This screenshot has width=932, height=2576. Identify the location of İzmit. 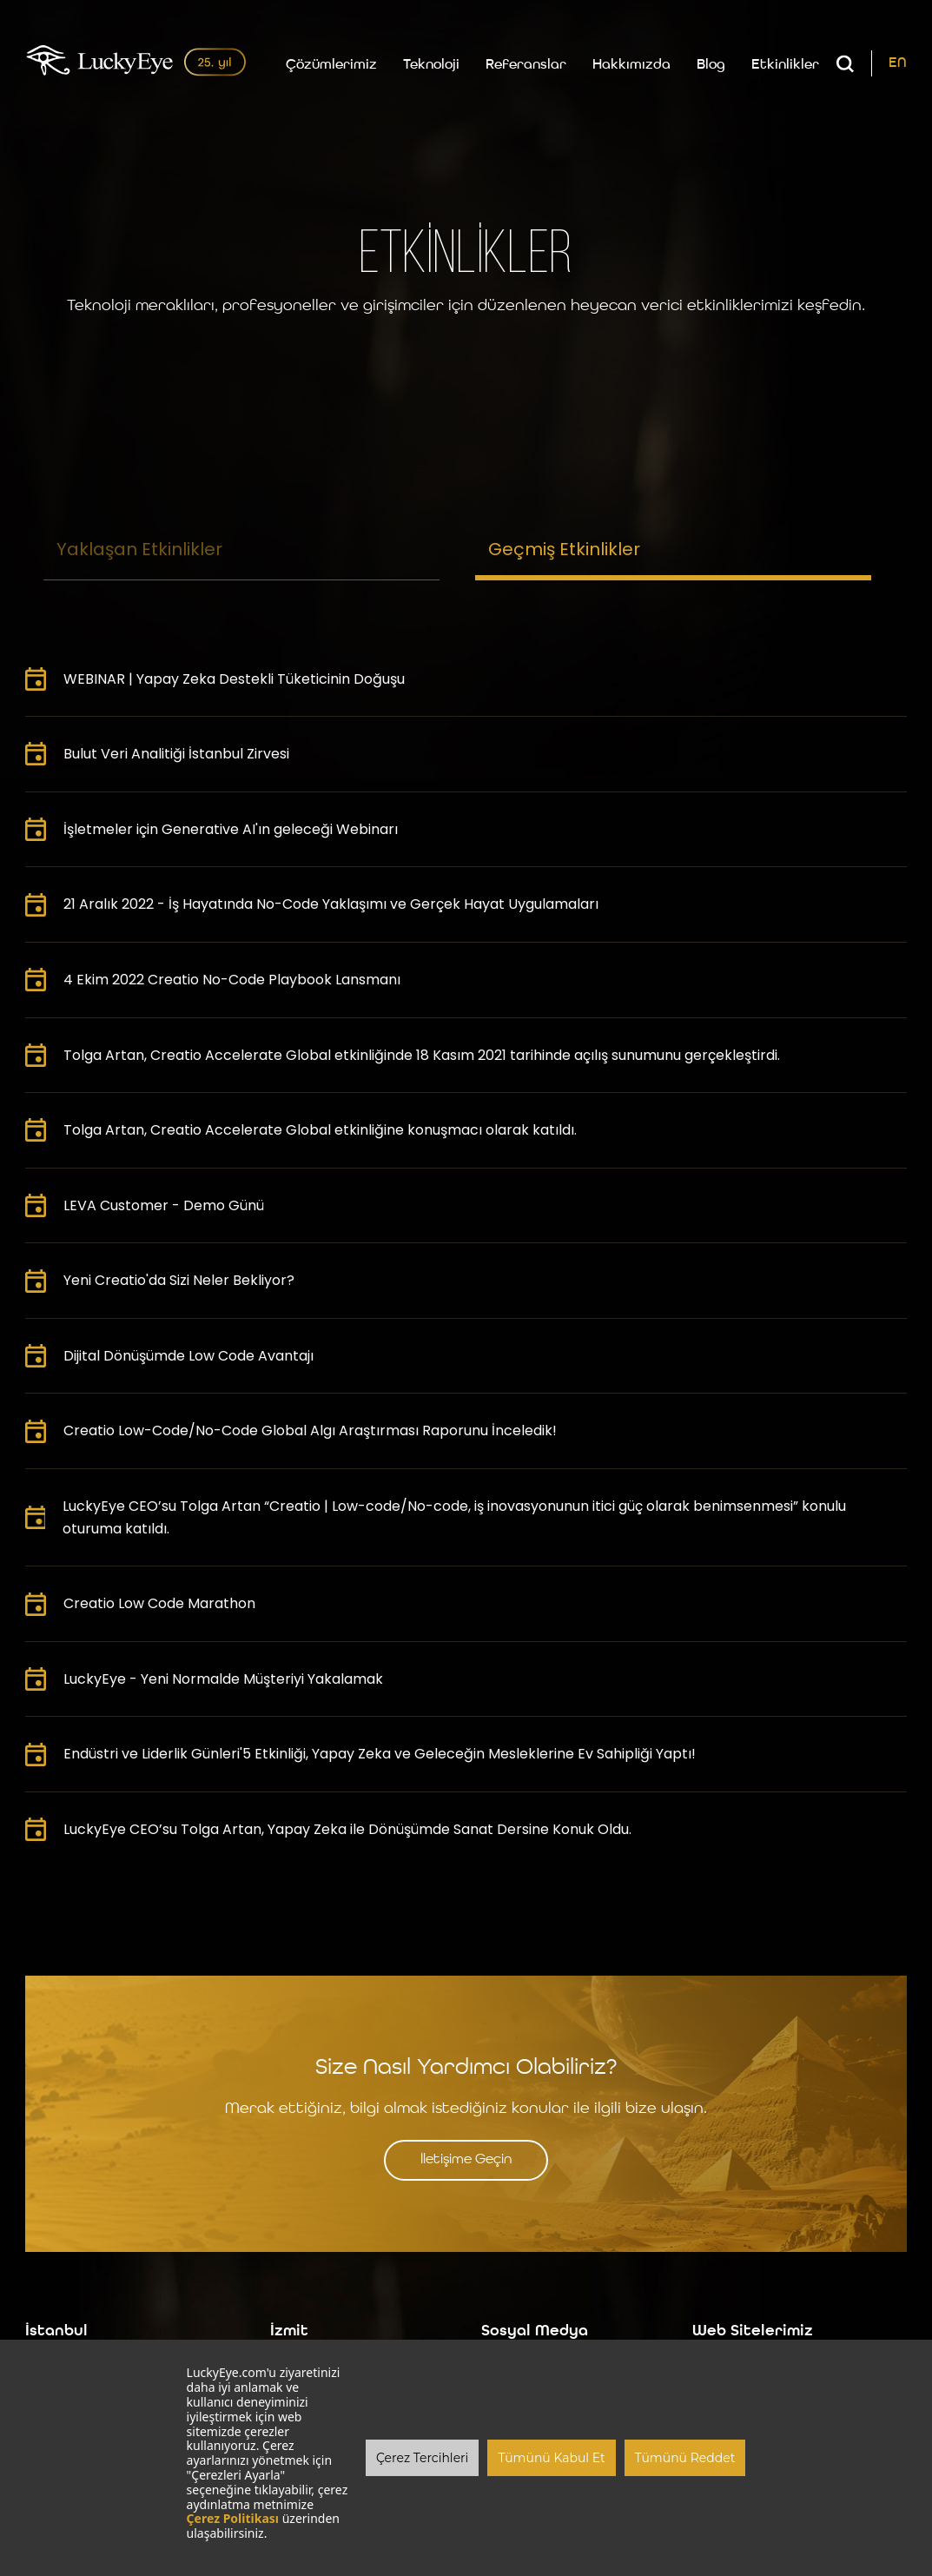
(289, 2331).